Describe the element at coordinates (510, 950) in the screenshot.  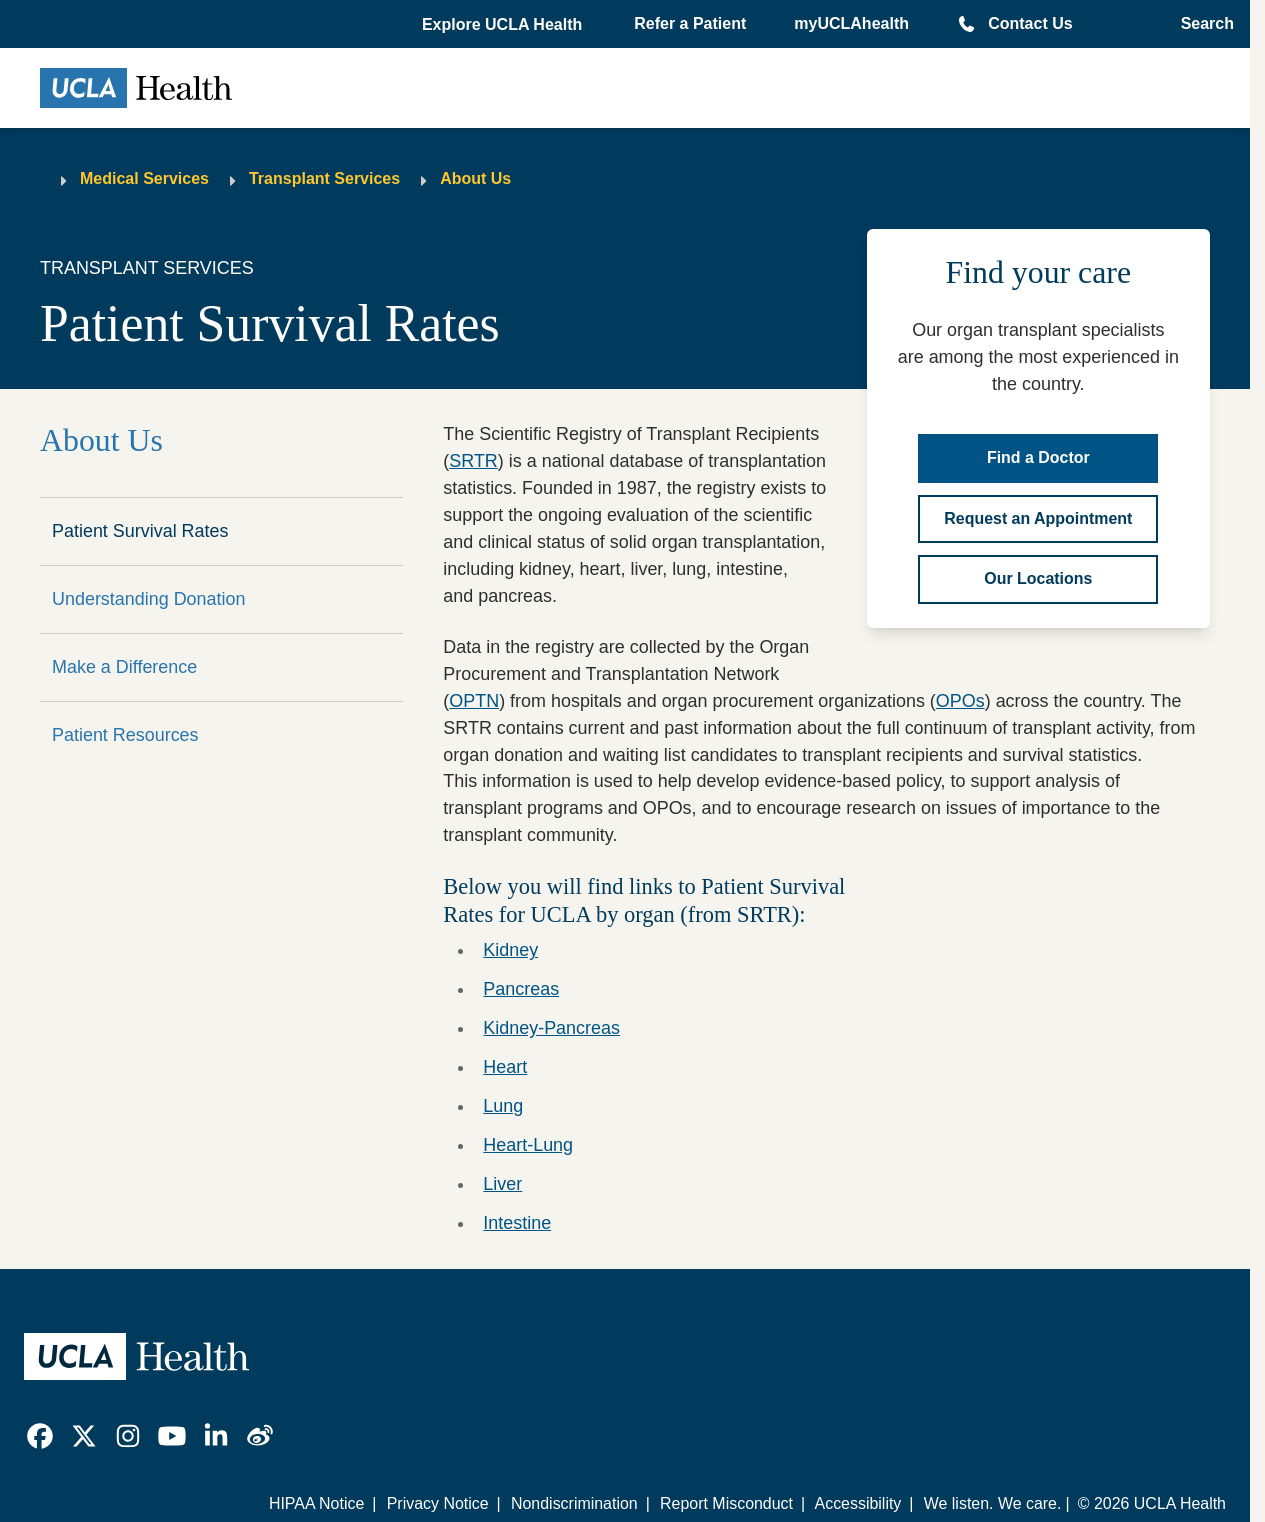
I see `Kidney` at that location.